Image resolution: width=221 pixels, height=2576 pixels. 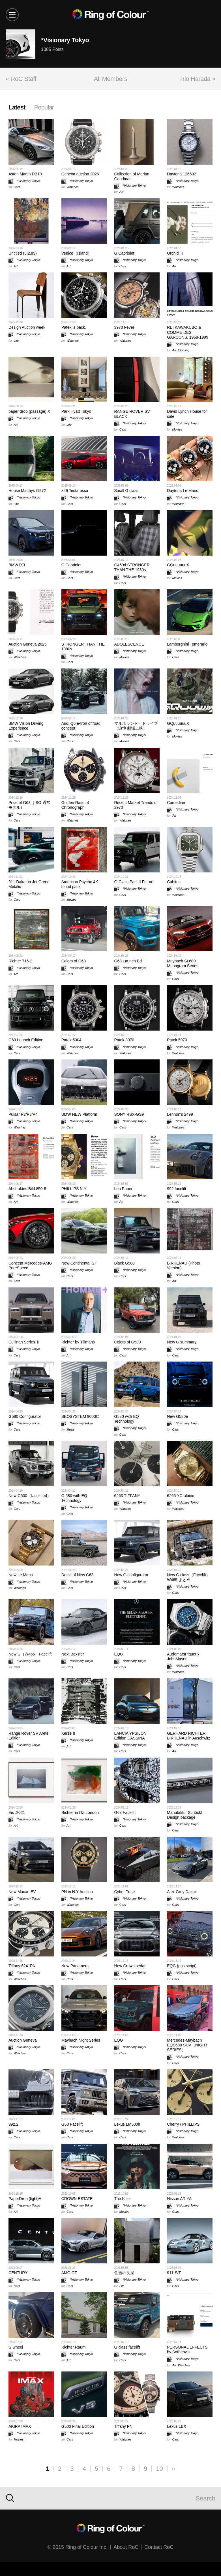 I want to click on Lexus LBX, so click(x=176, y=2426).